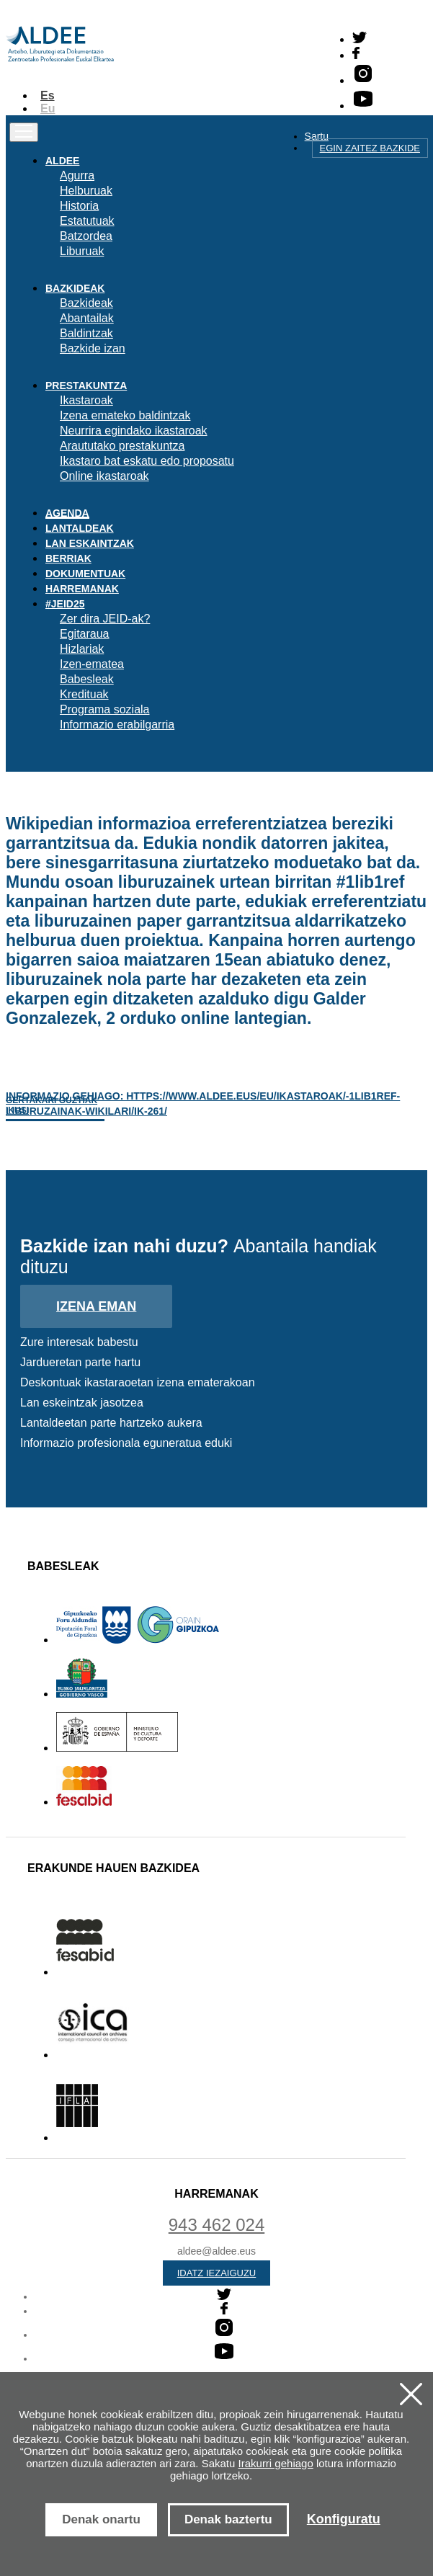 The image size is (433, 2576). Describe the element at coordinates (85, 573) in the screenshot. I see `Dokumentuak` at that location.